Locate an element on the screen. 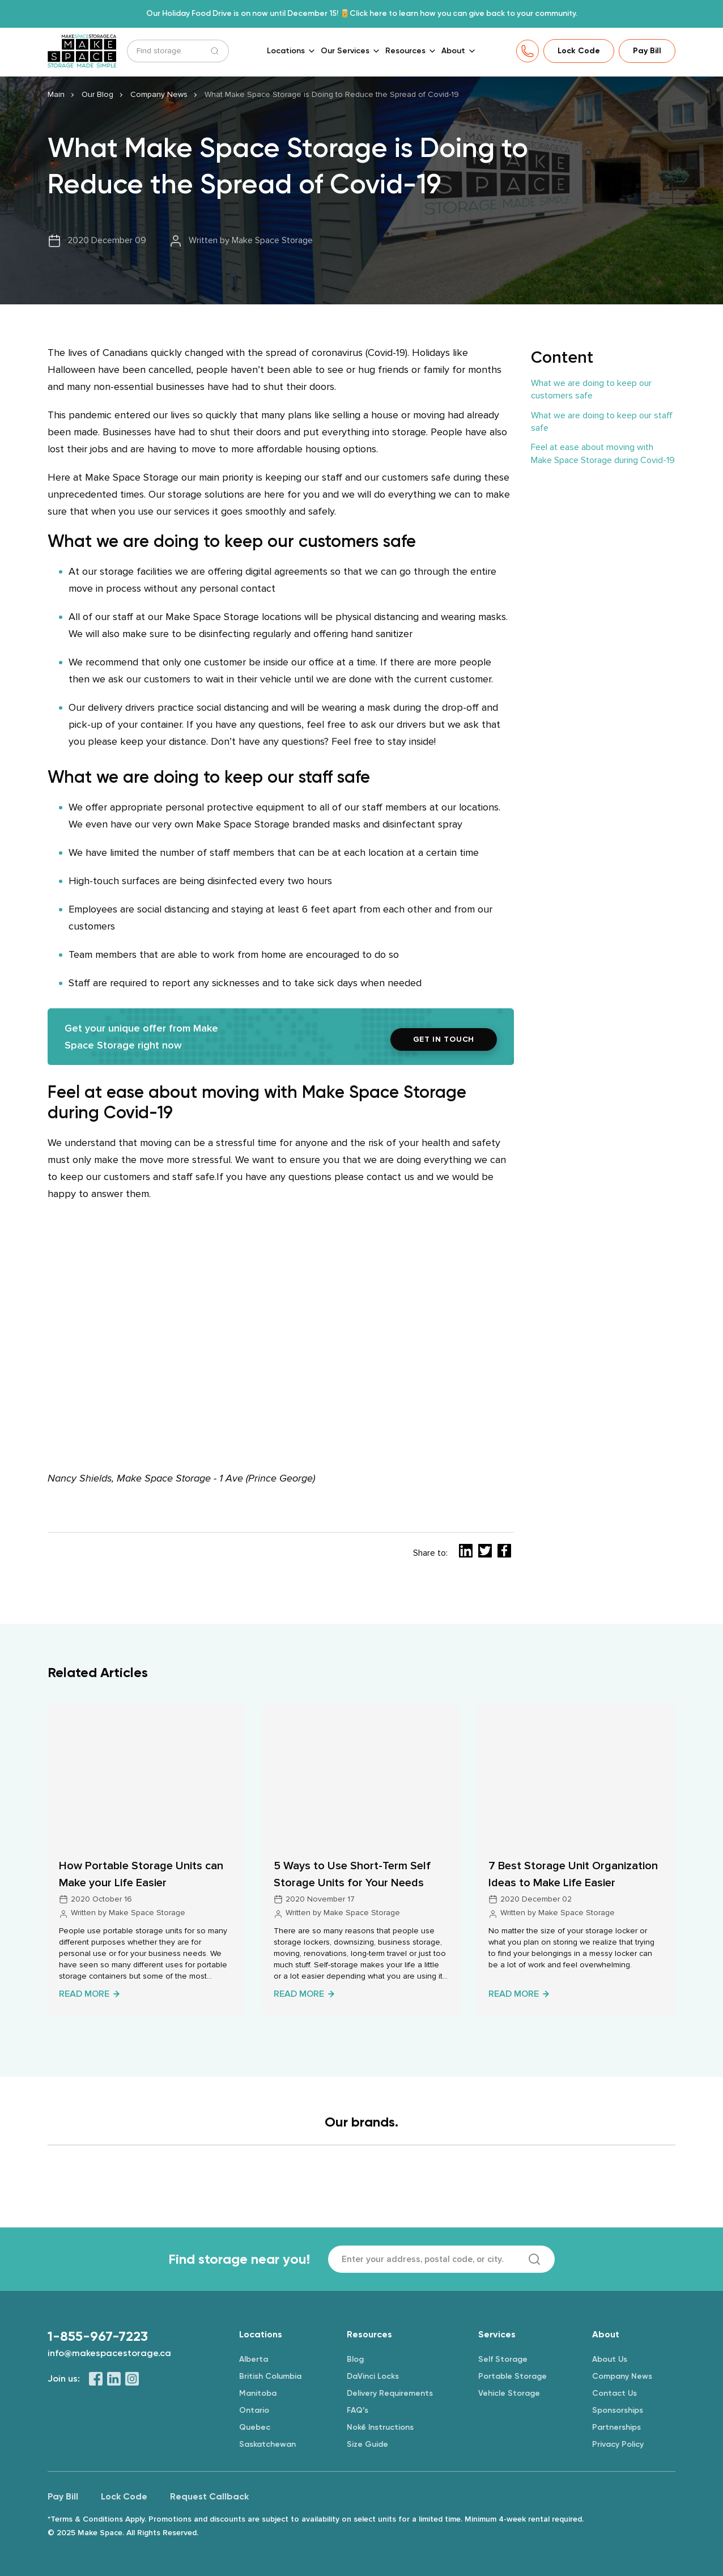 The height and width of the screenshot is (2576, 723). Alberta is located at coordinates (253, 2359).